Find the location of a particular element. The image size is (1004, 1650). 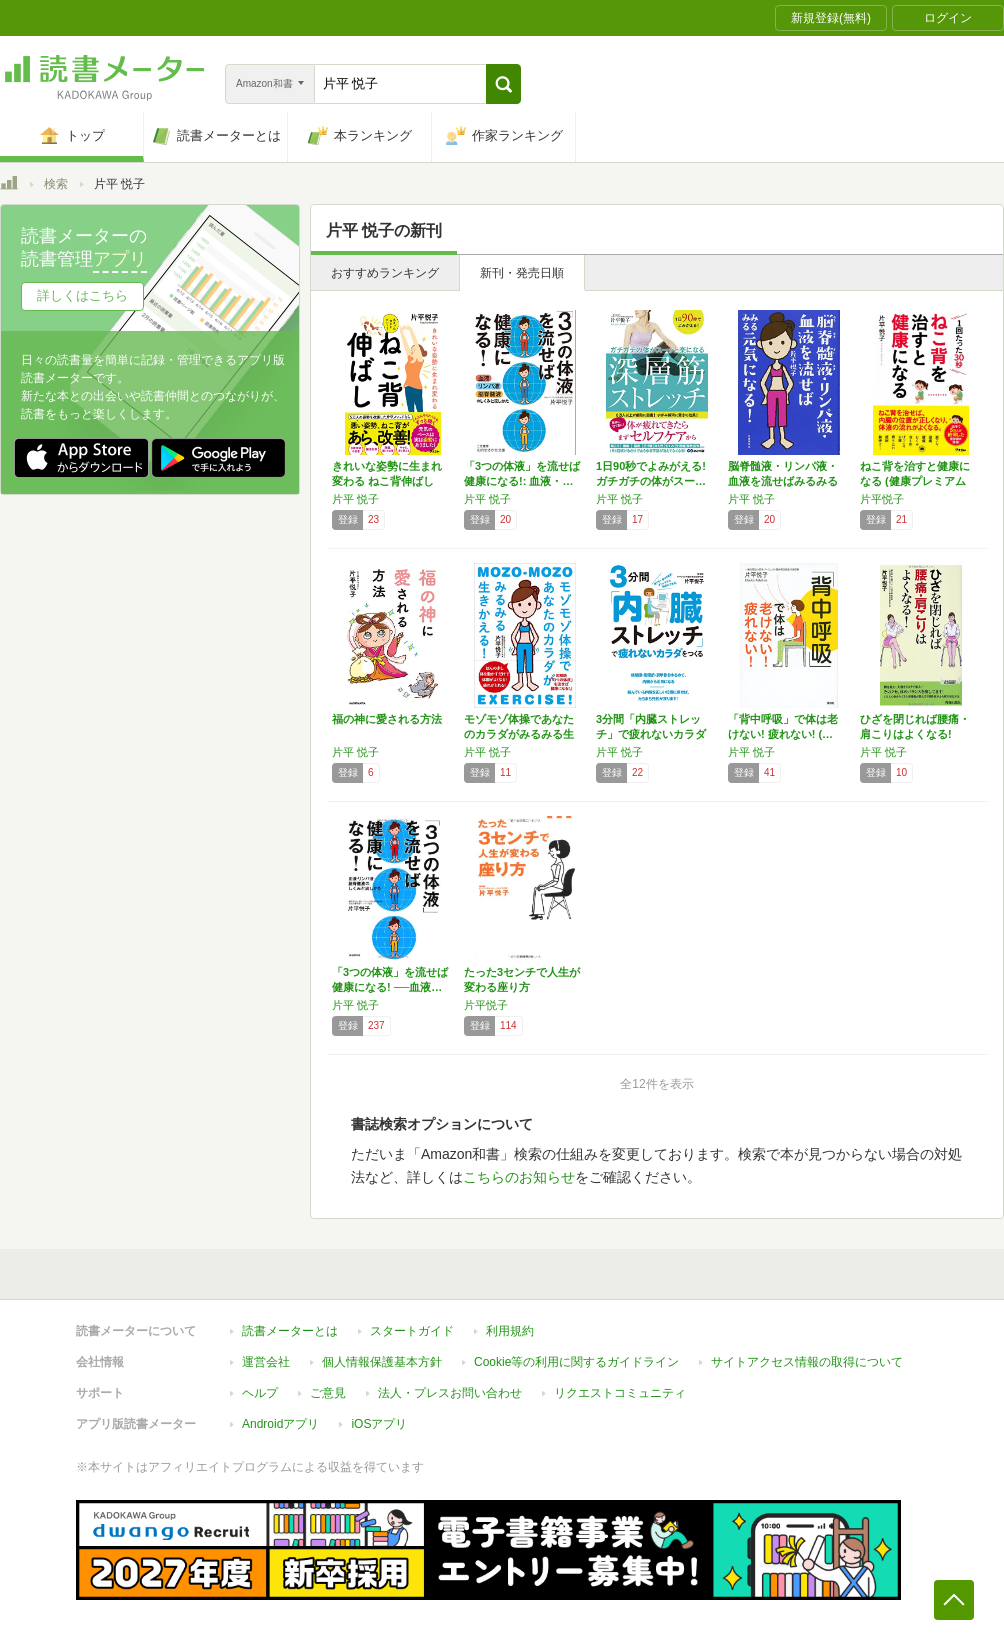

新刊・発売日順 is located at coordinates (522, 273).